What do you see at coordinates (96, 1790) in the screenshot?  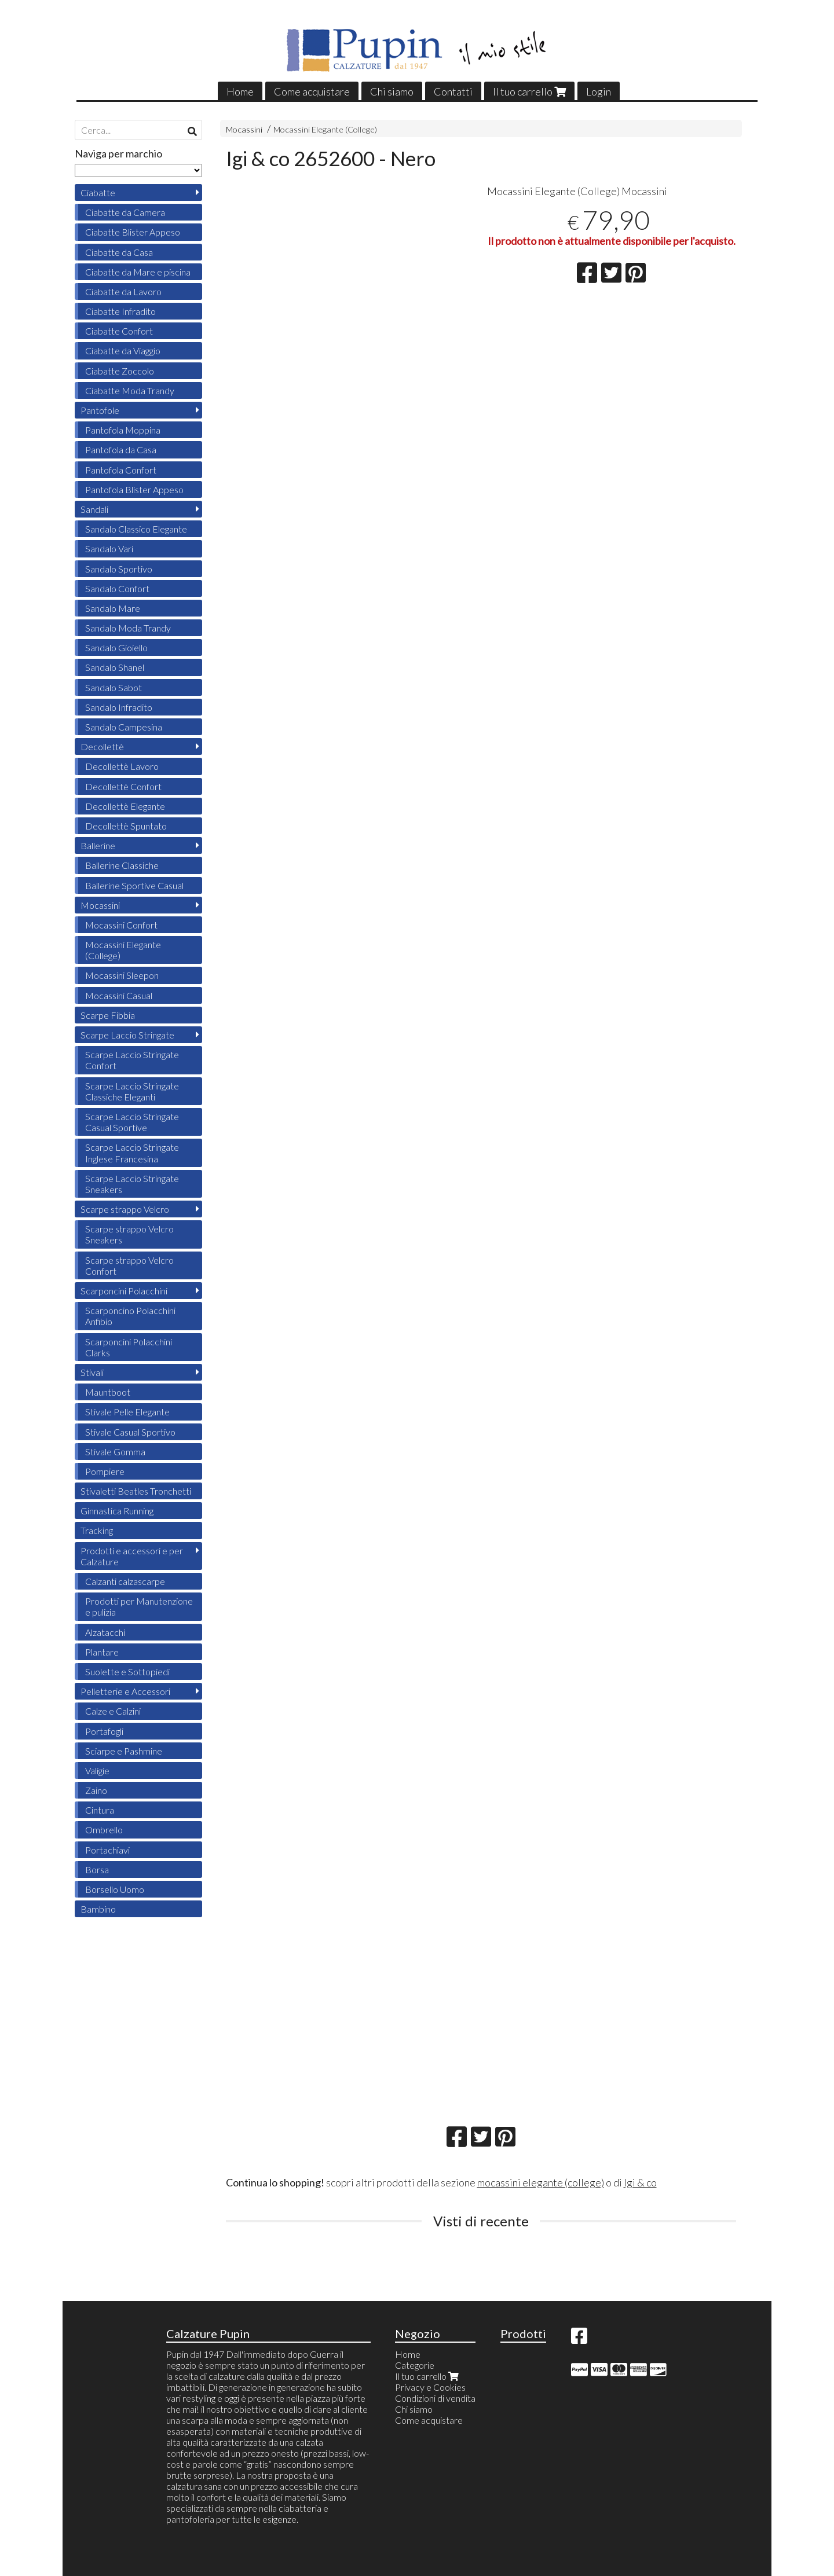 I see `Zaino` at bounding box center [96, 1790].